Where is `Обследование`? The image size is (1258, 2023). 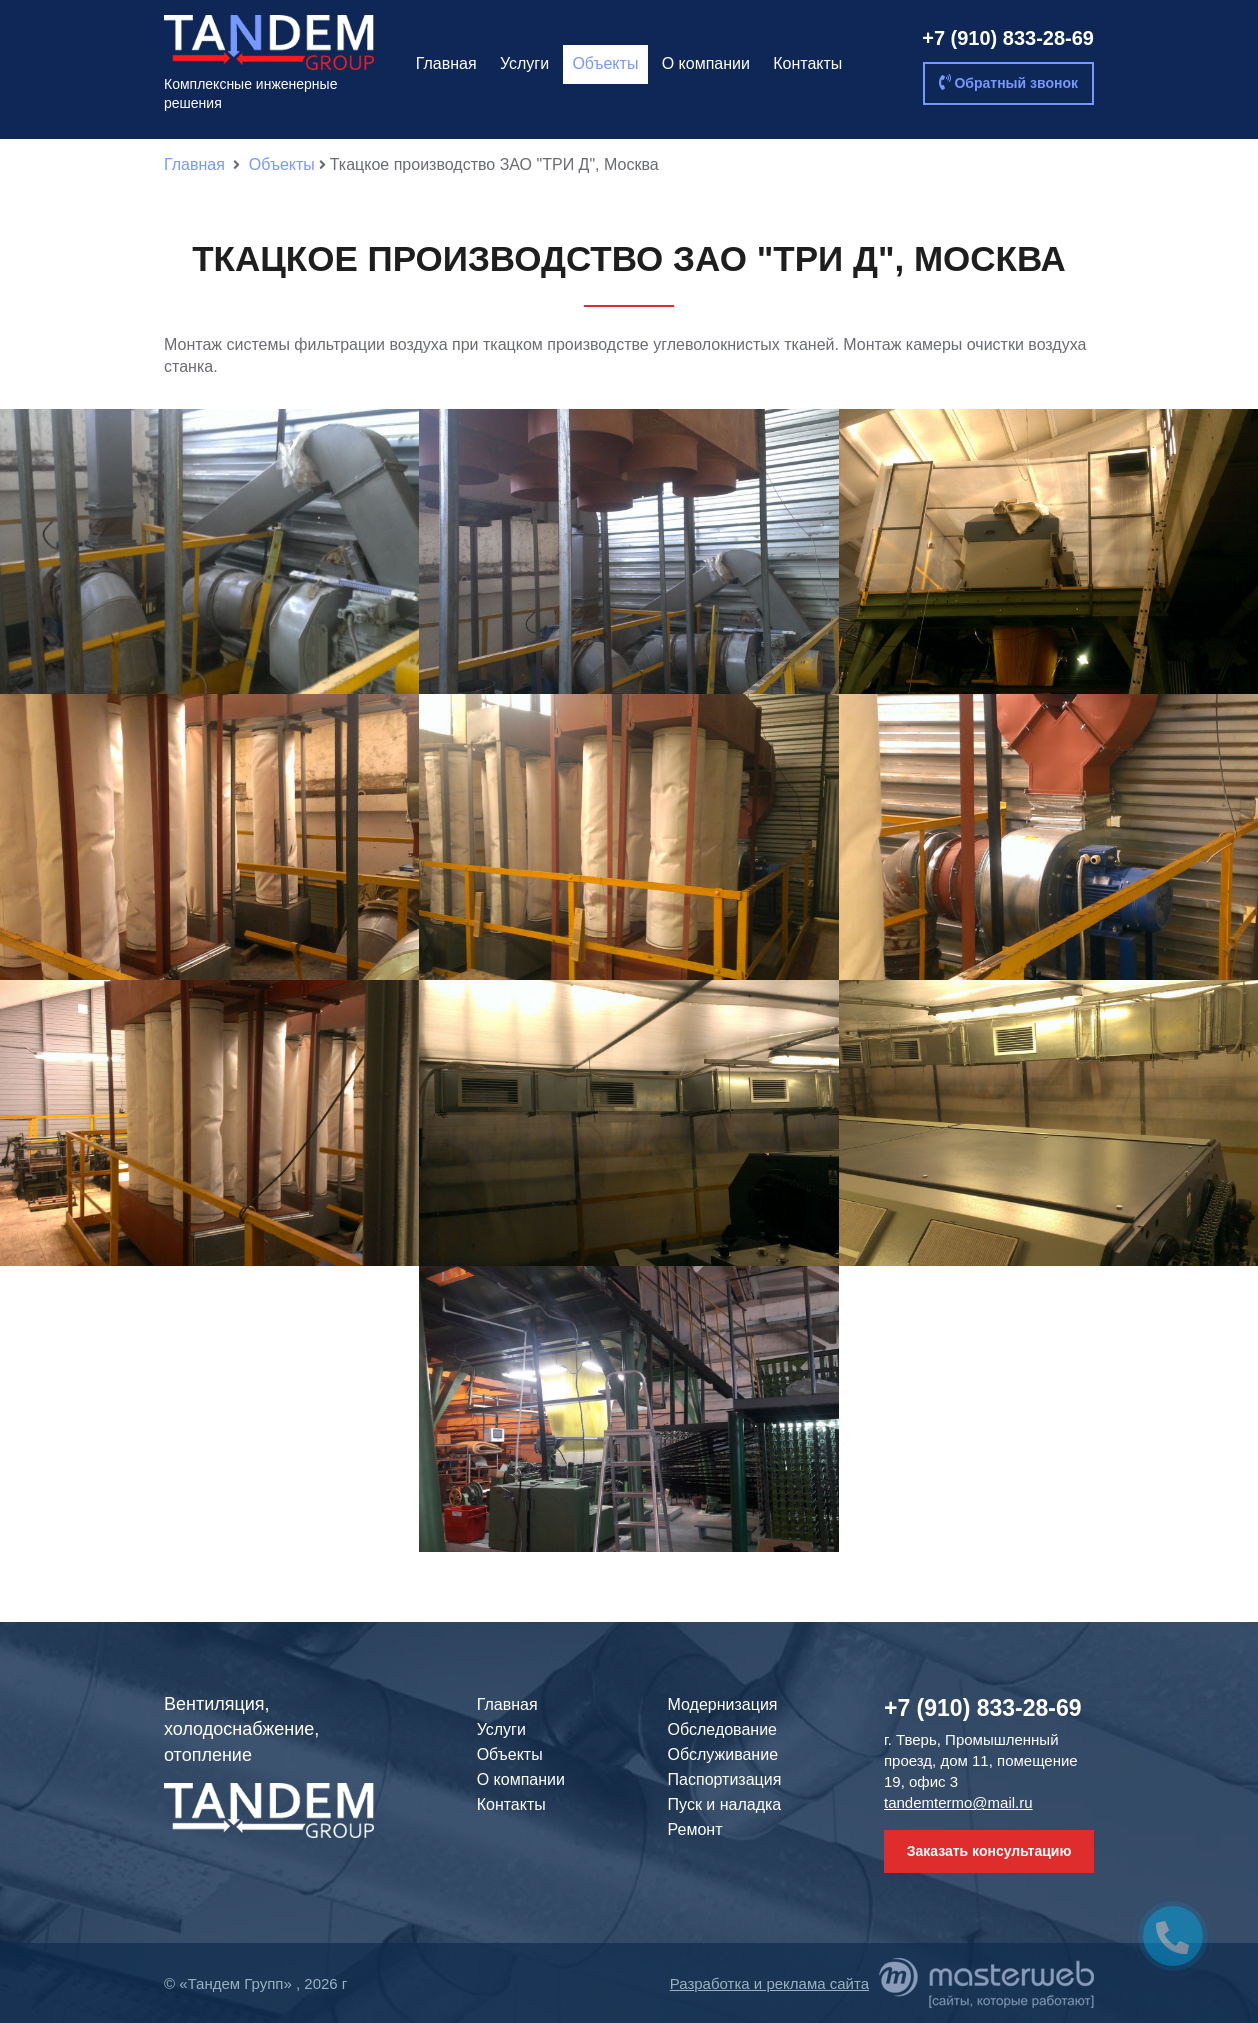
Обследование is located at coordinates (722, 1729).